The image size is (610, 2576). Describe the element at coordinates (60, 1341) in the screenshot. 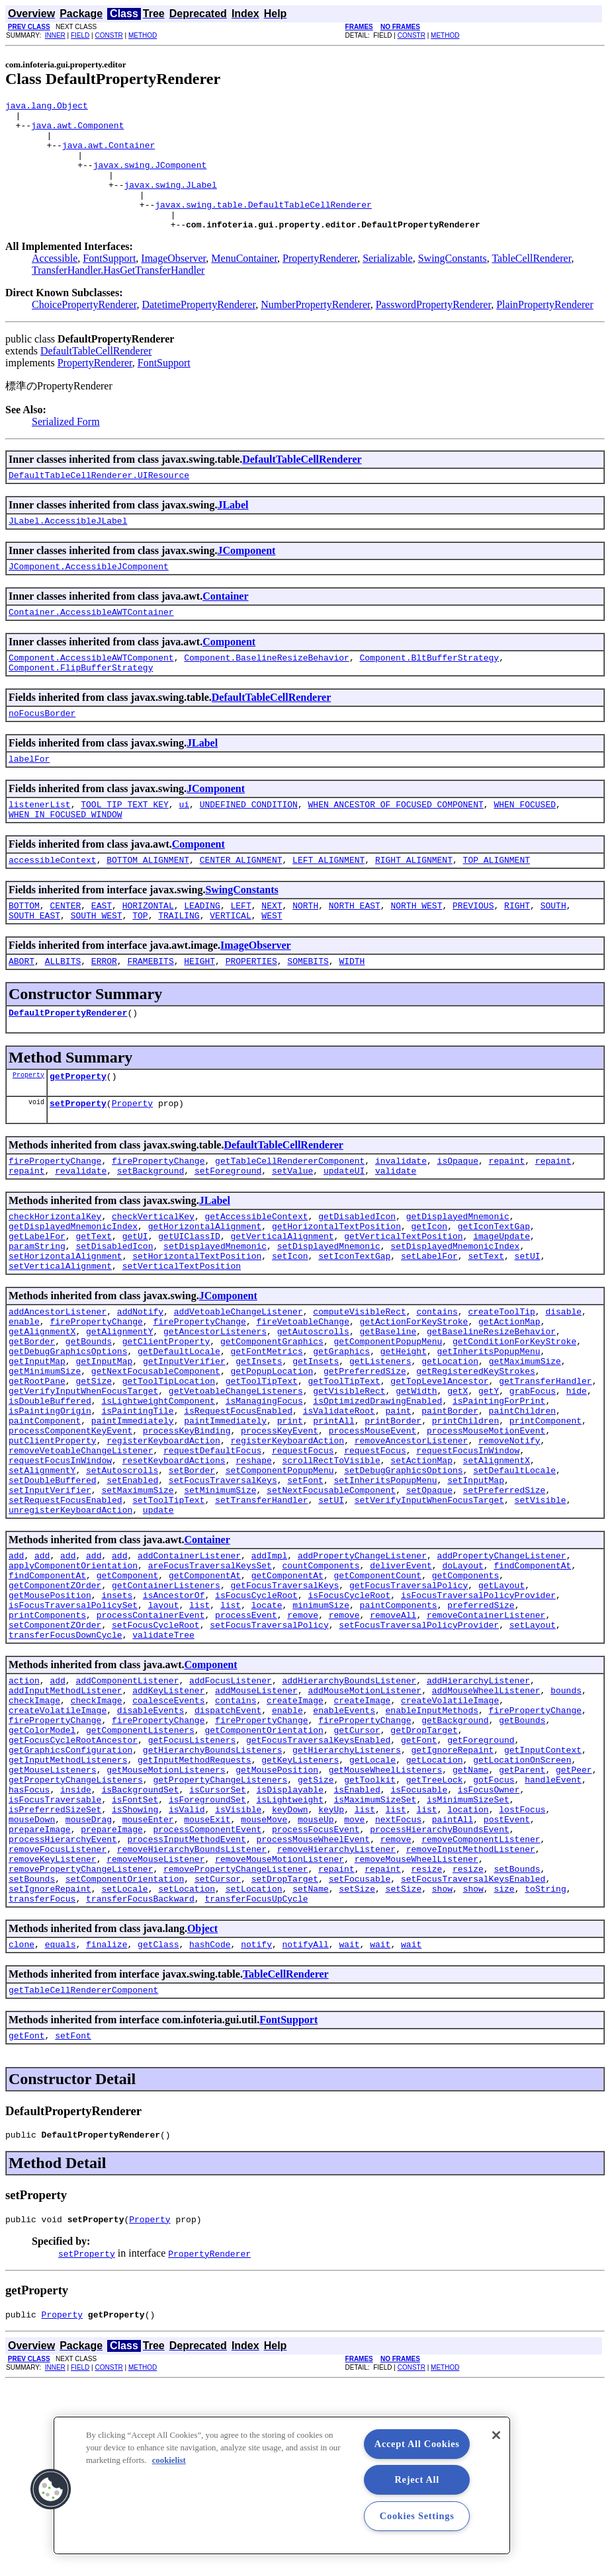

I see `setVerticalAlignment` at that location.